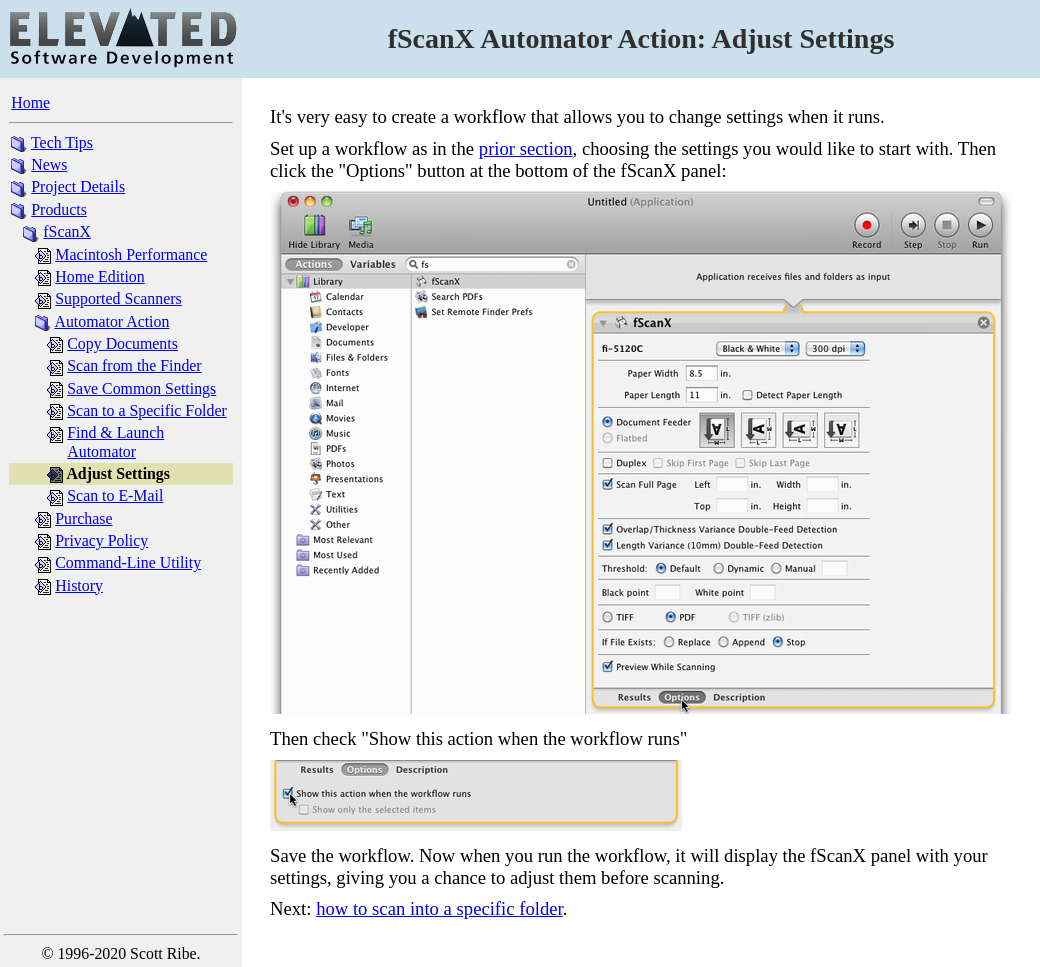 The width and height of the screenshot is (1040, 967). Describe the element at coordinates (526, 148) in the screenshot. I see `prior section` at that location.